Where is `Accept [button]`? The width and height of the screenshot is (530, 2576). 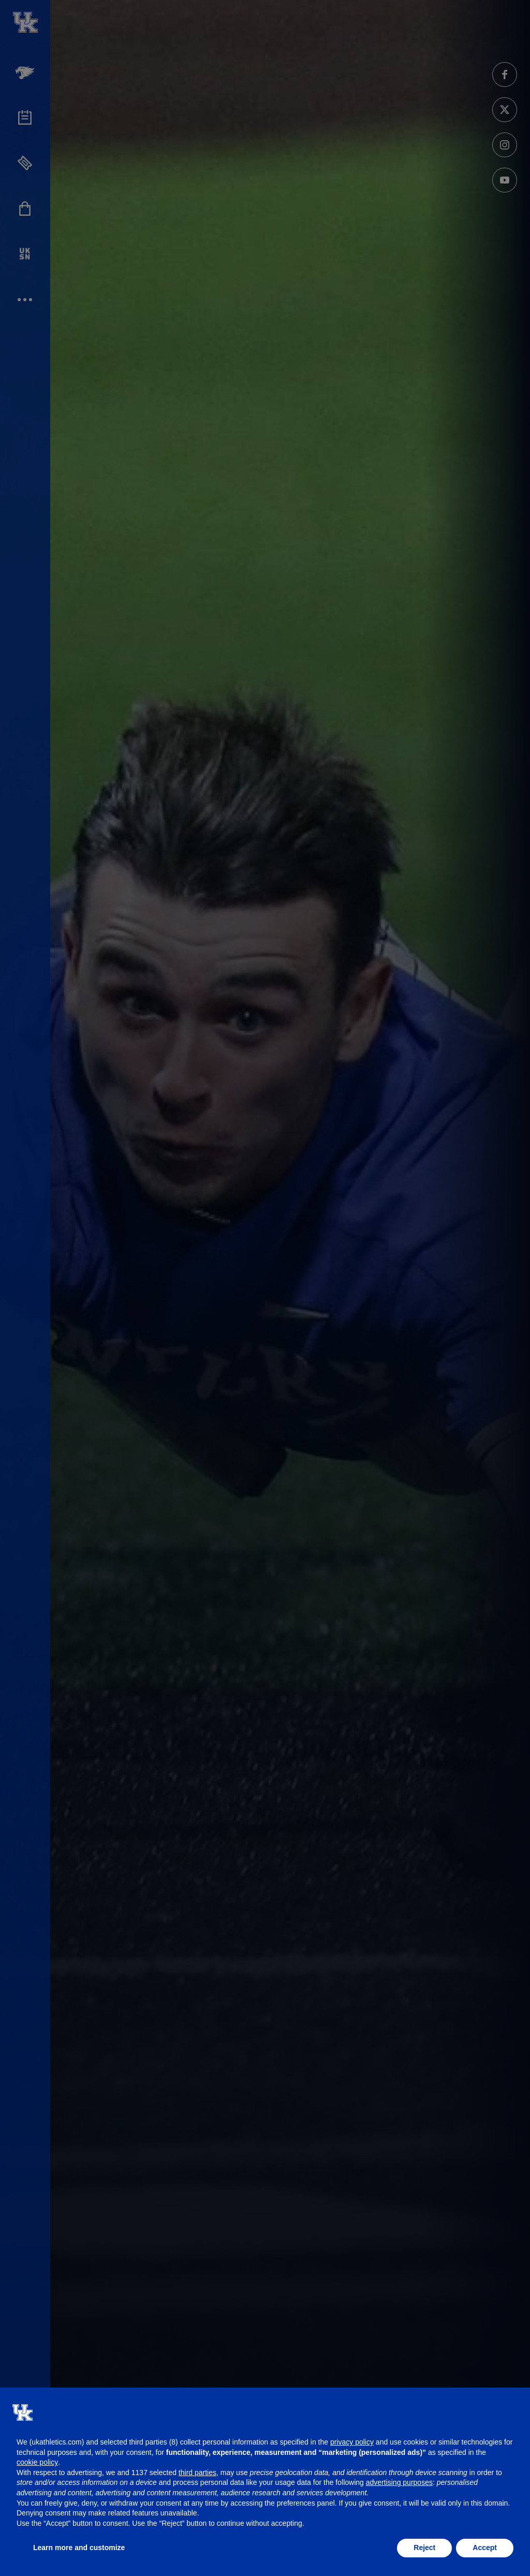 Accept [button] is located at coordinates (485, 2547).